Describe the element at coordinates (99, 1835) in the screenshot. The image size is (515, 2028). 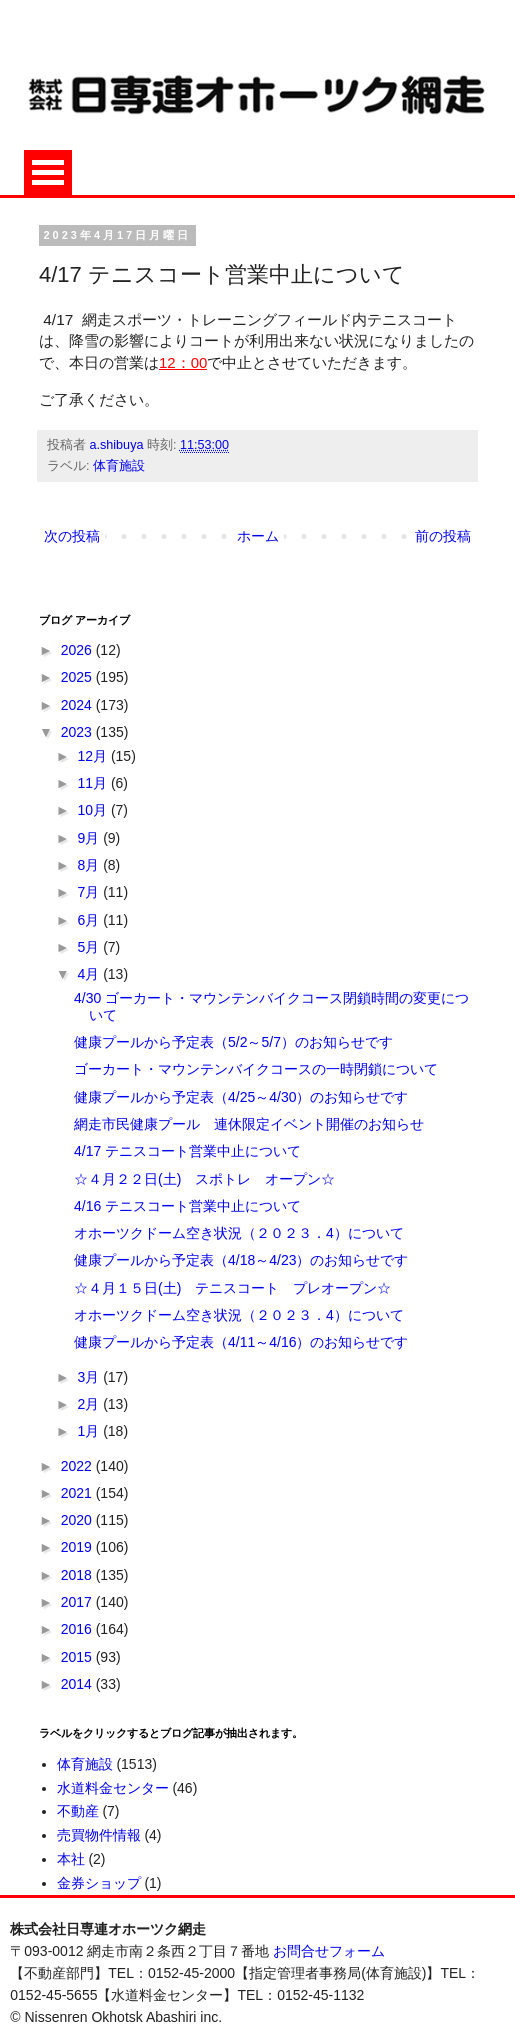
I see `売買物件情報` at that location.